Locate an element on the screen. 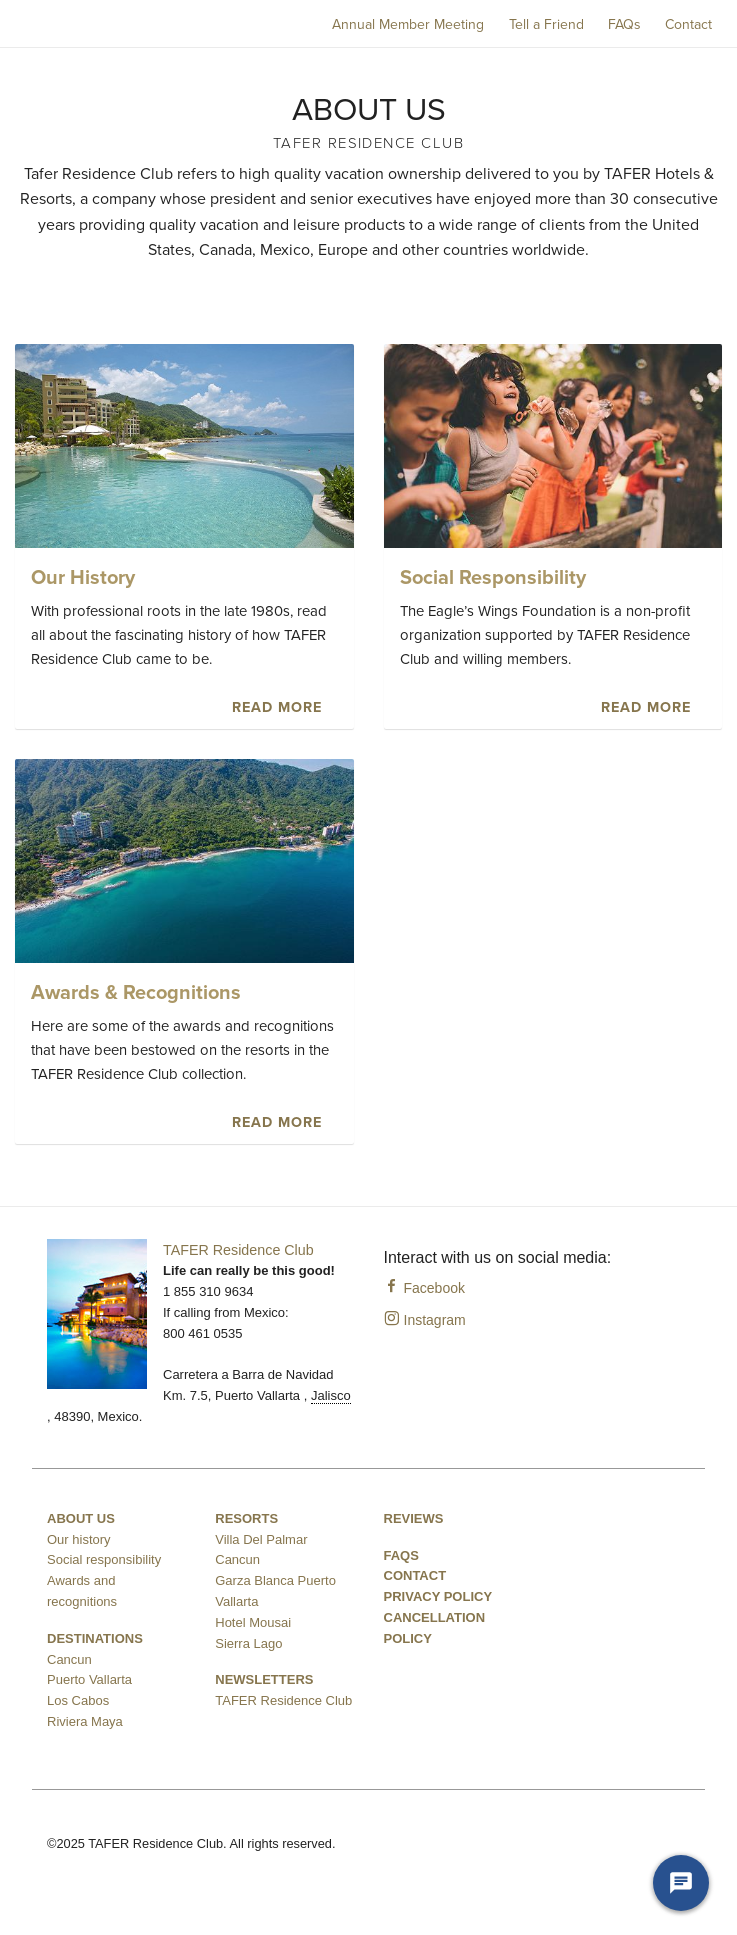 The image size is (737, 1935). Newsletters is located at coordinates (264, 1679).